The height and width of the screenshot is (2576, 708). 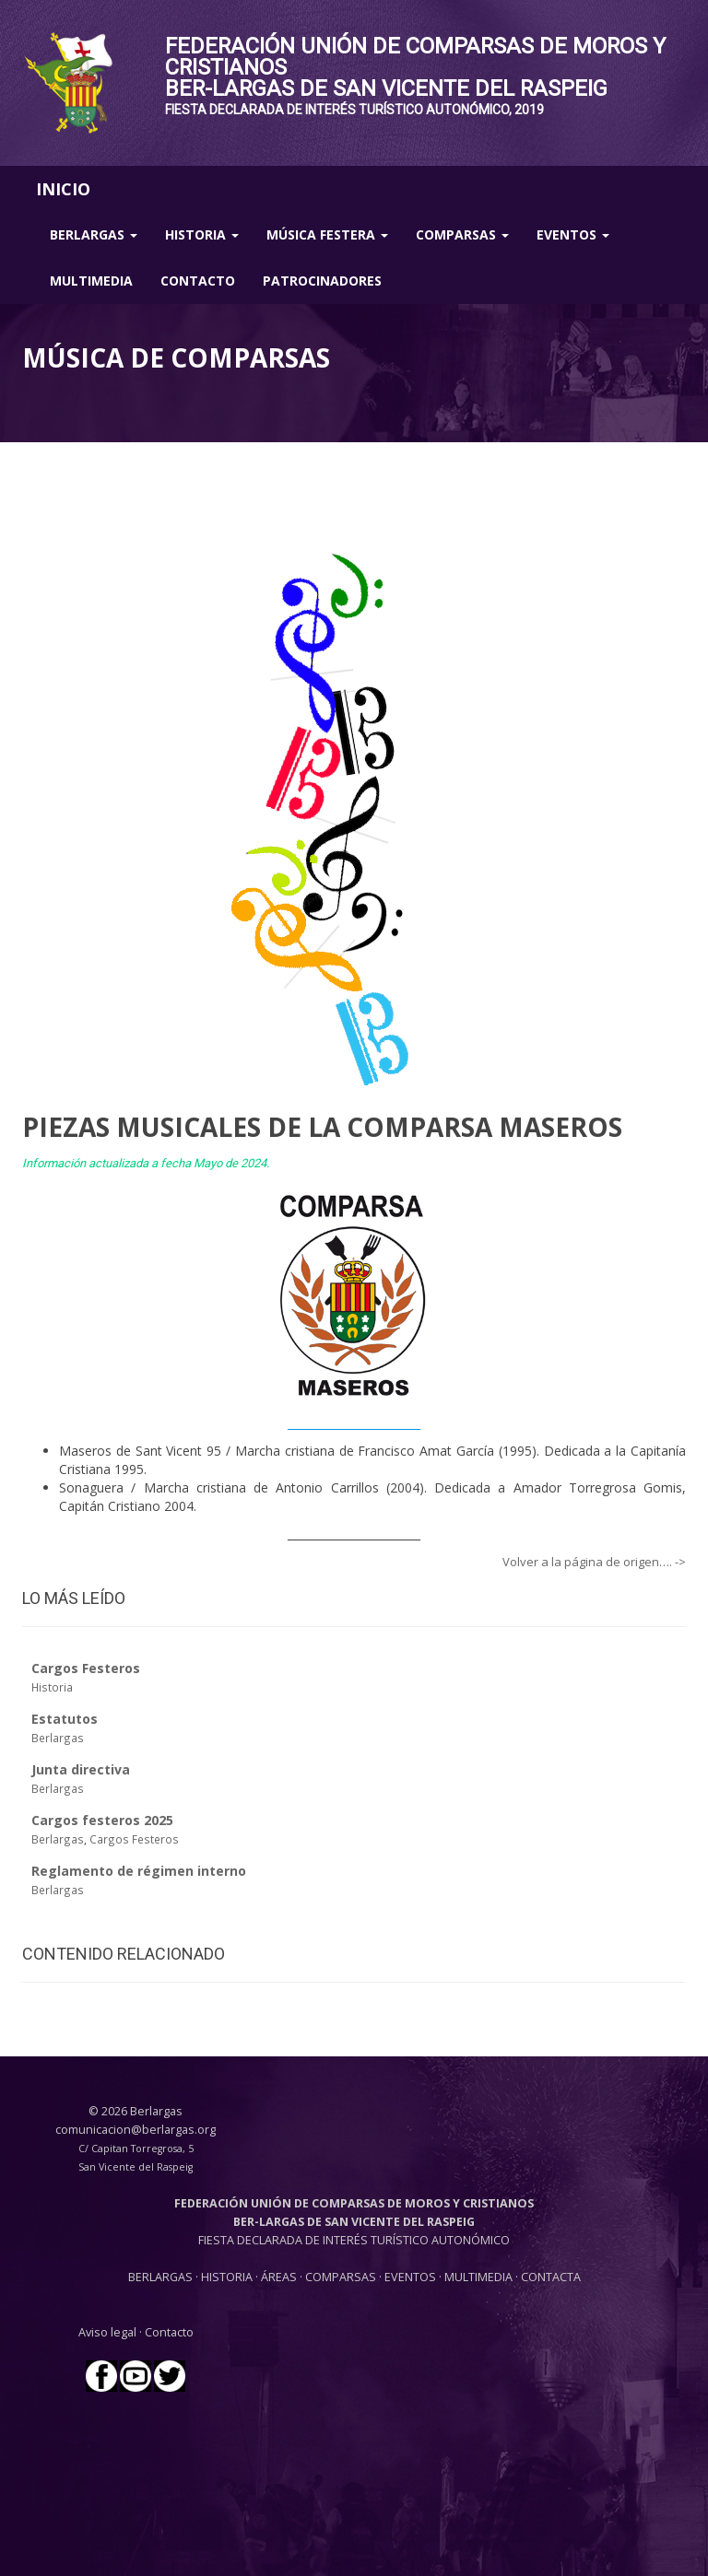 I want to click on Contacto, so click(x=197, y=280).